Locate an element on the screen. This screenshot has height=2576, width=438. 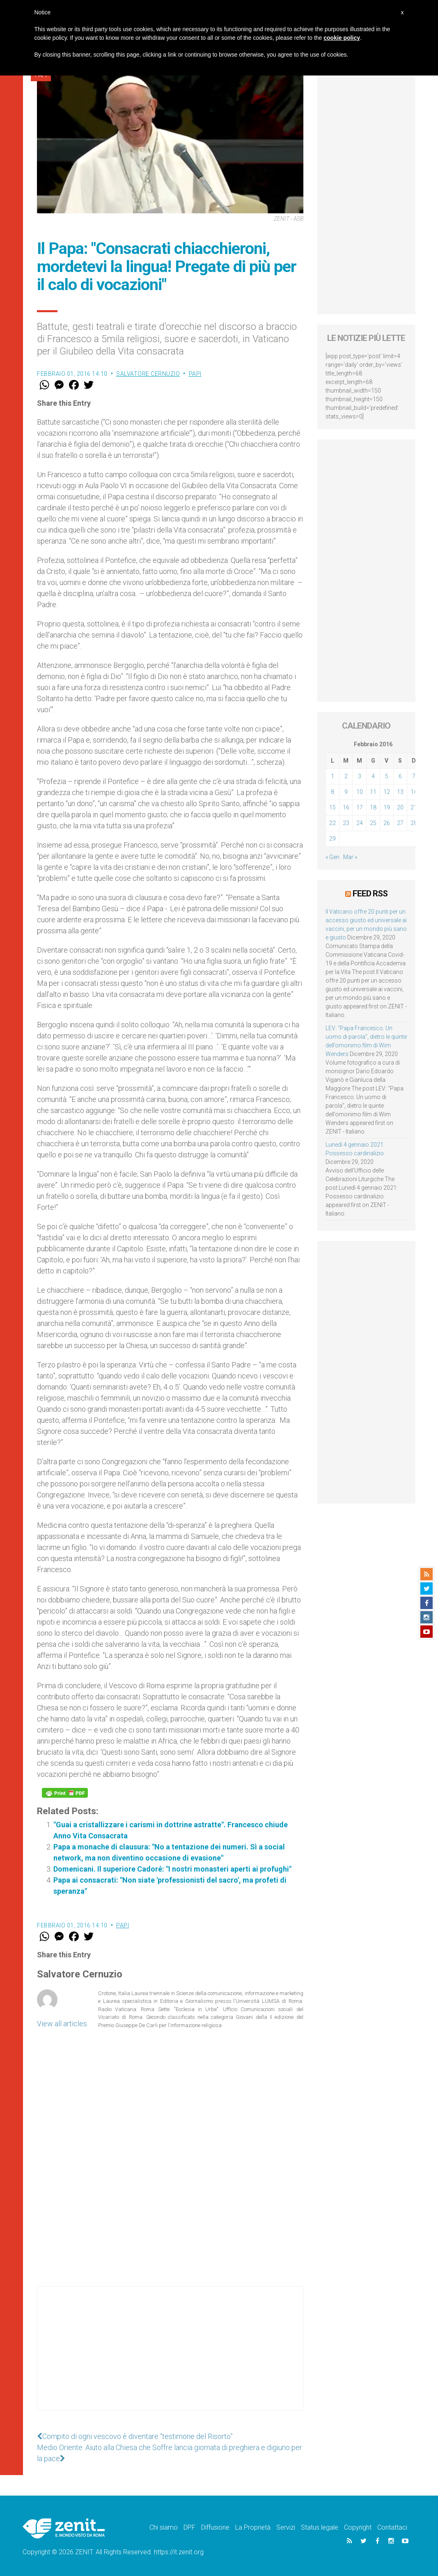
18 [Articoli pubblicati in 18 February 2016] is located at coordinates (373, 807).